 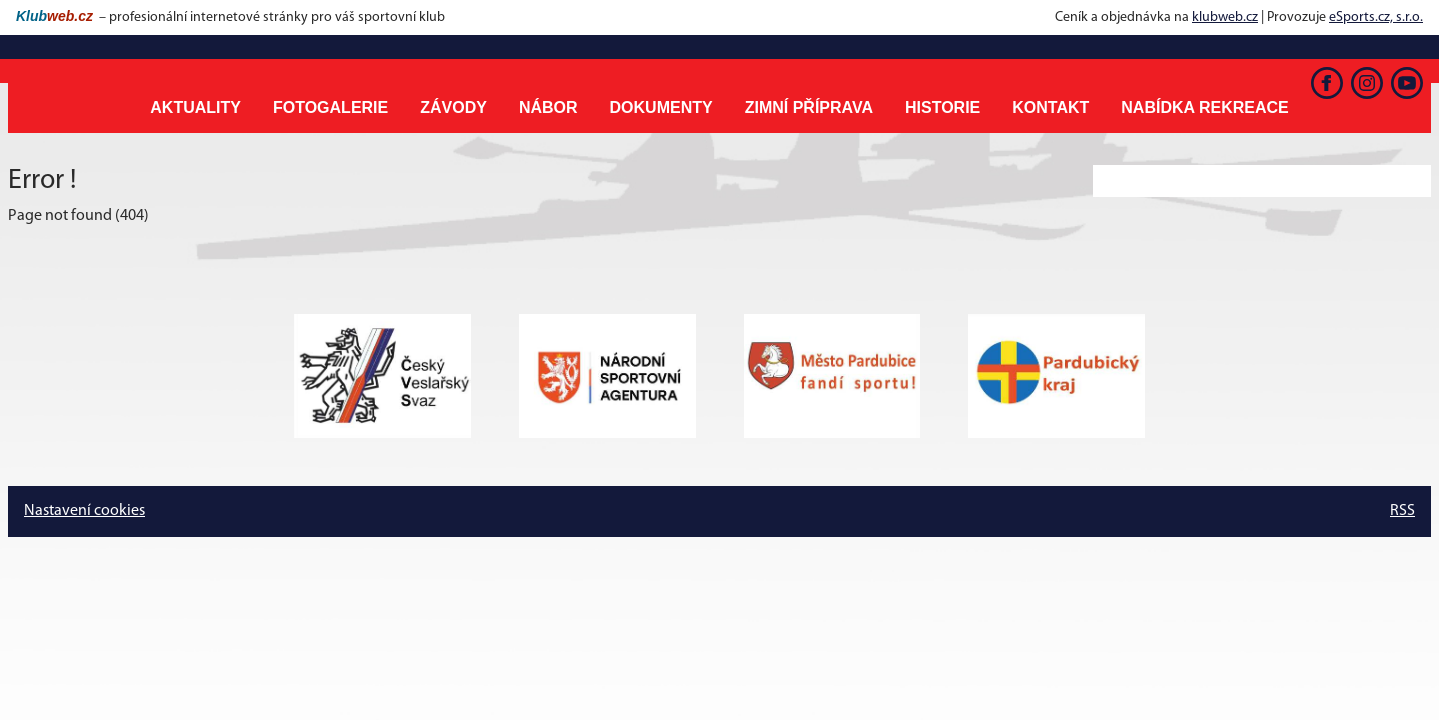 I want to click on RSS, so click(x=1402, y=511).